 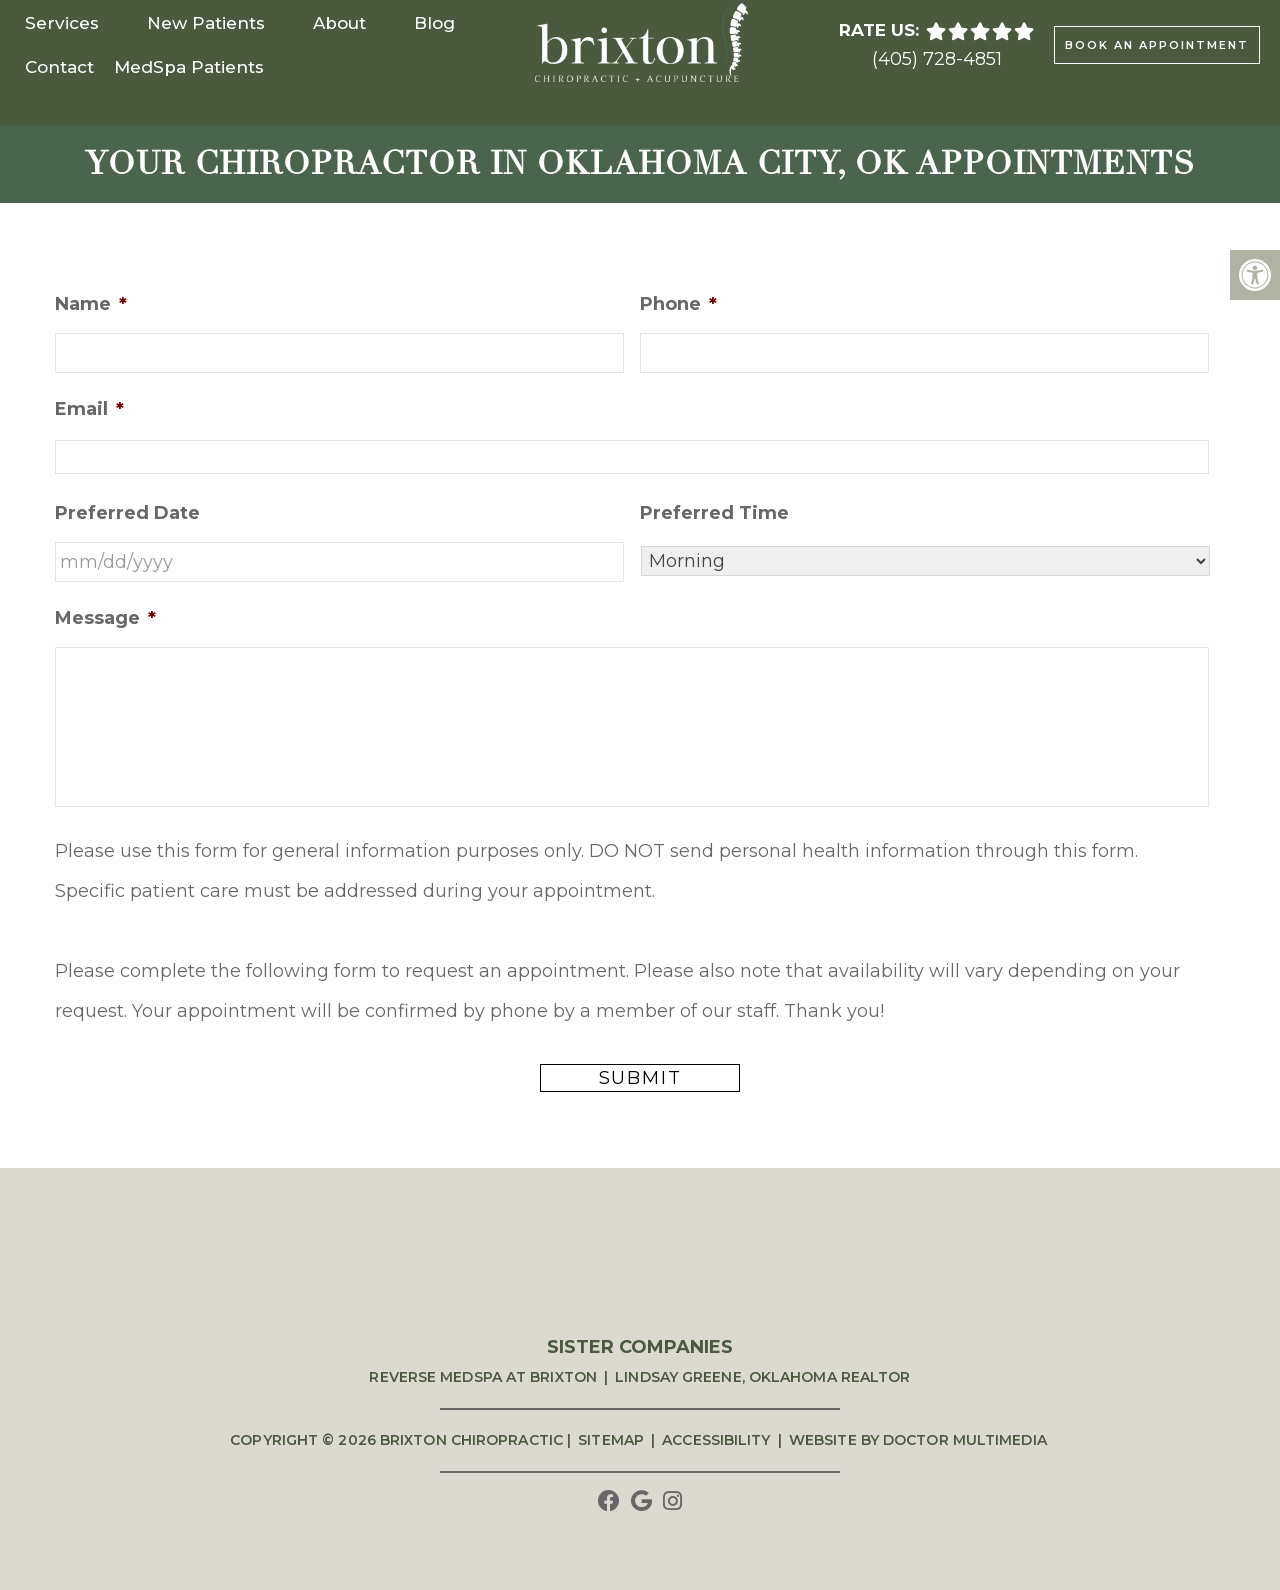 I want to click on Accessibility, so click(x=716, y=1440).